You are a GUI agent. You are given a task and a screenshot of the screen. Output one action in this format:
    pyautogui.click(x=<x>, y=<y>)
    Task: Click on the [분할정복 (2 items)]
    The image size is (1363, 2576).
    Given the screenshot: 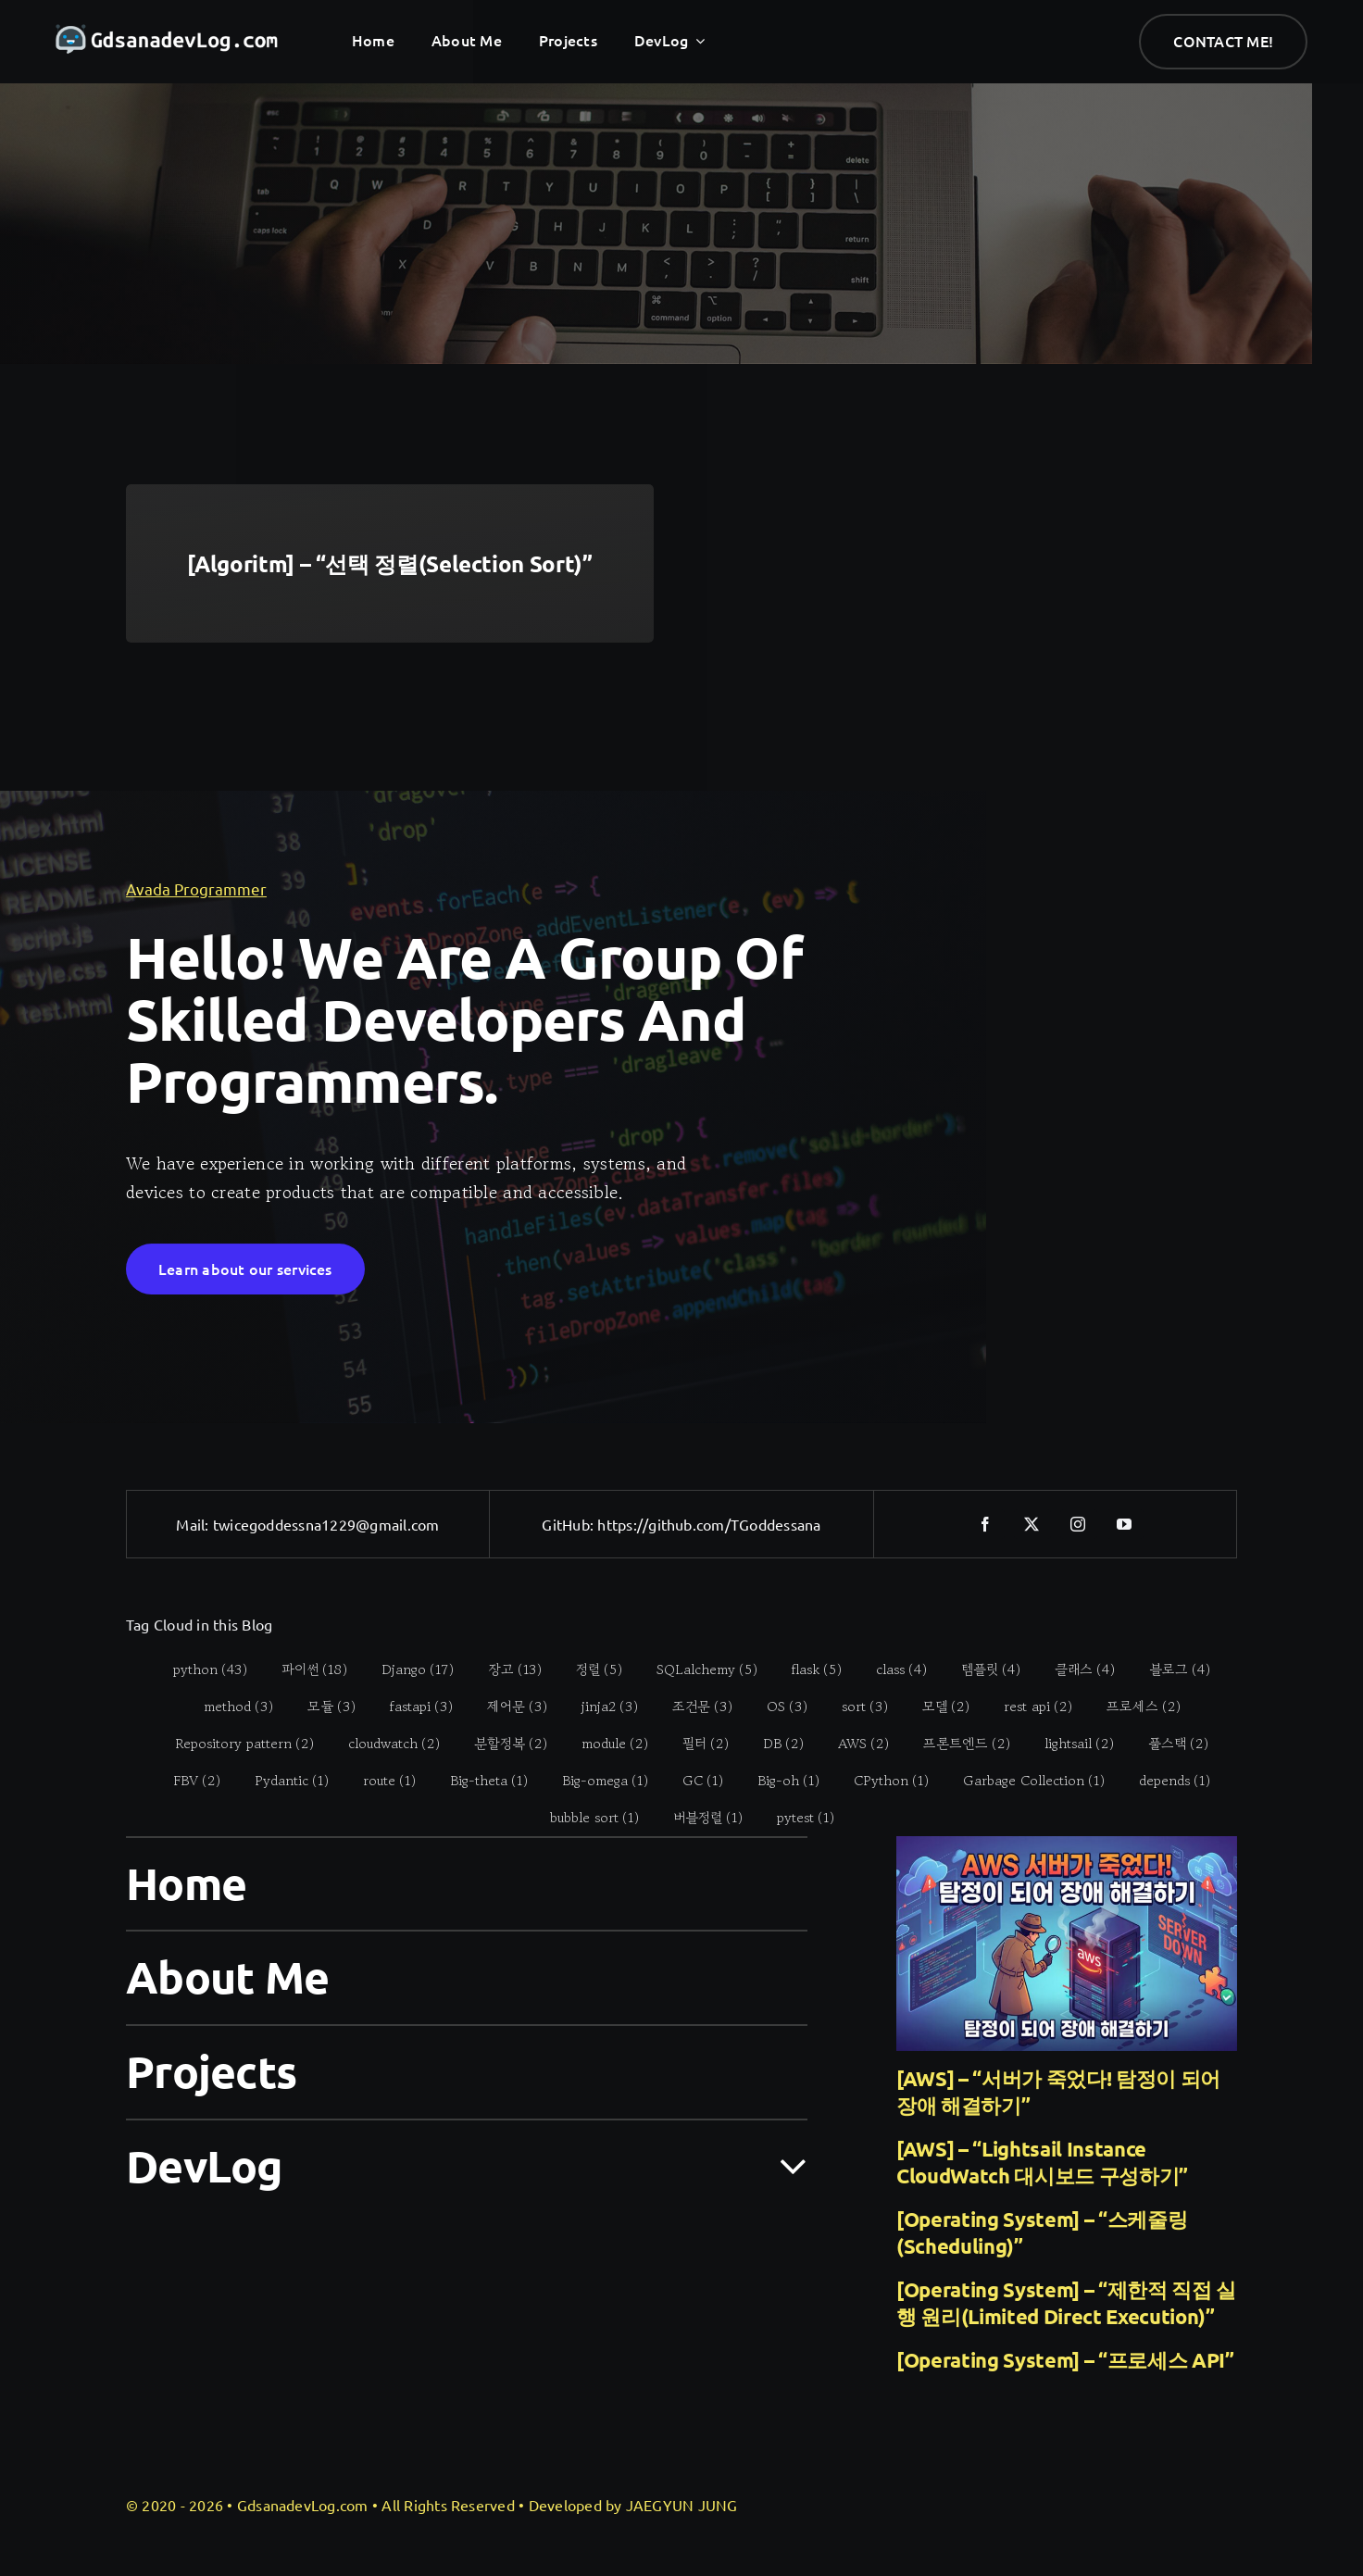 What is the action you would take?
    pyautogui.click(x=501, y=1743)
    